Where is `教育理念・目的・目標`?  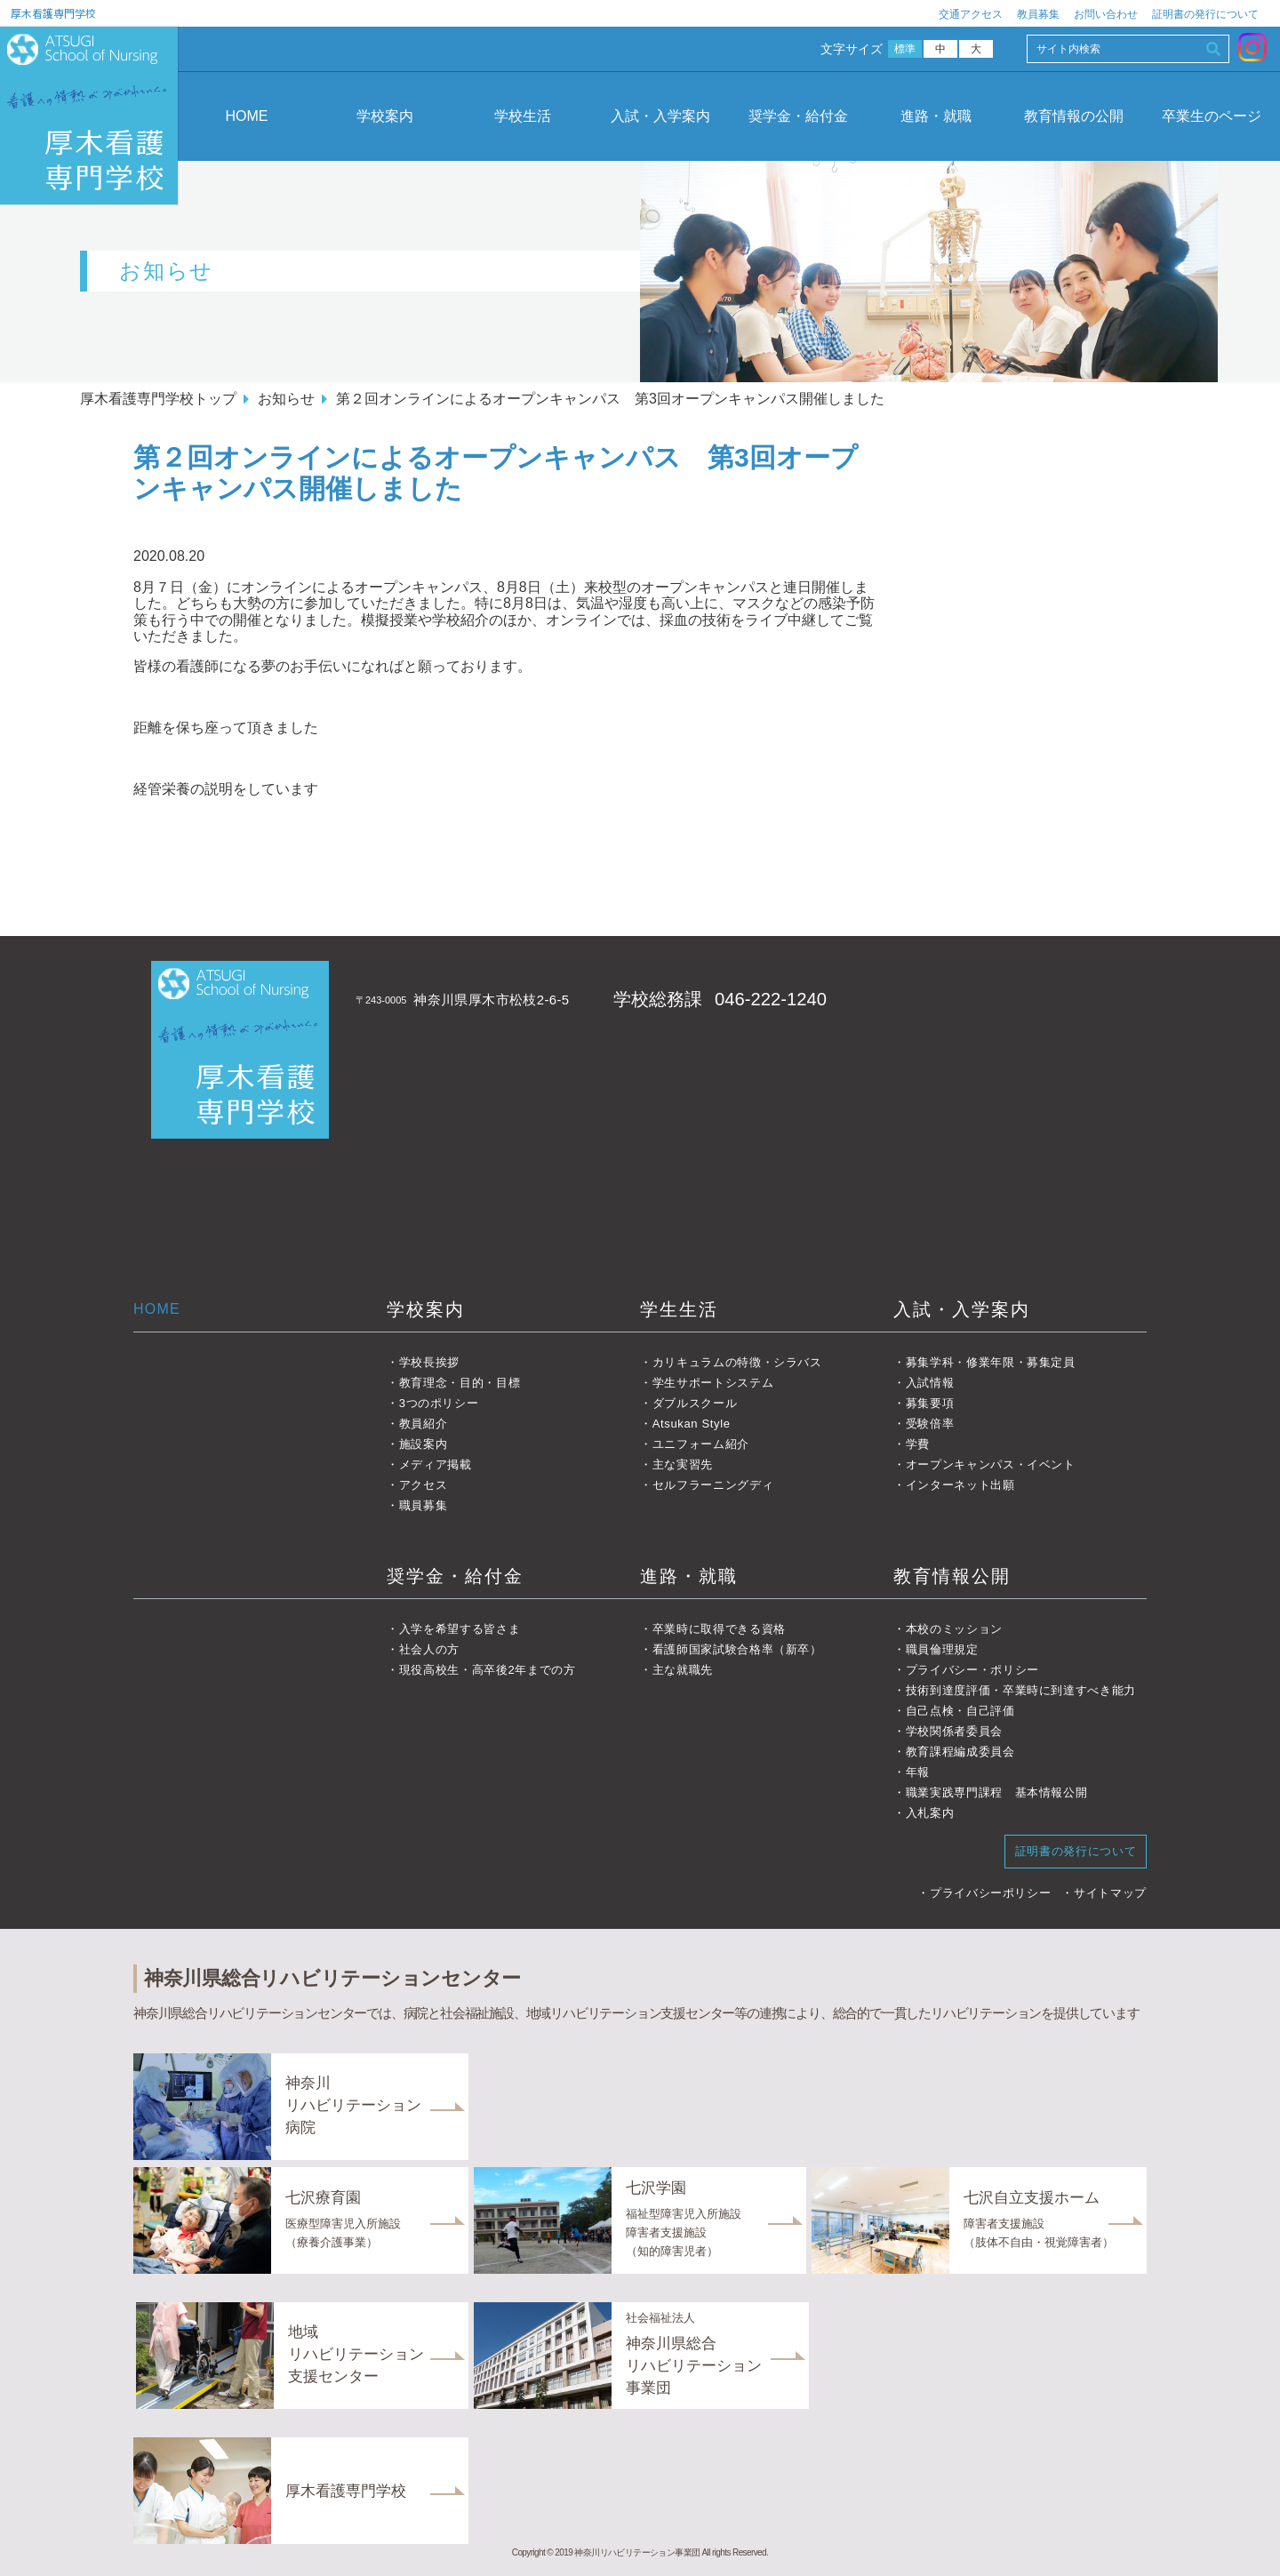
教育理念・目的・目標 is located at coordinates (460, 1382).